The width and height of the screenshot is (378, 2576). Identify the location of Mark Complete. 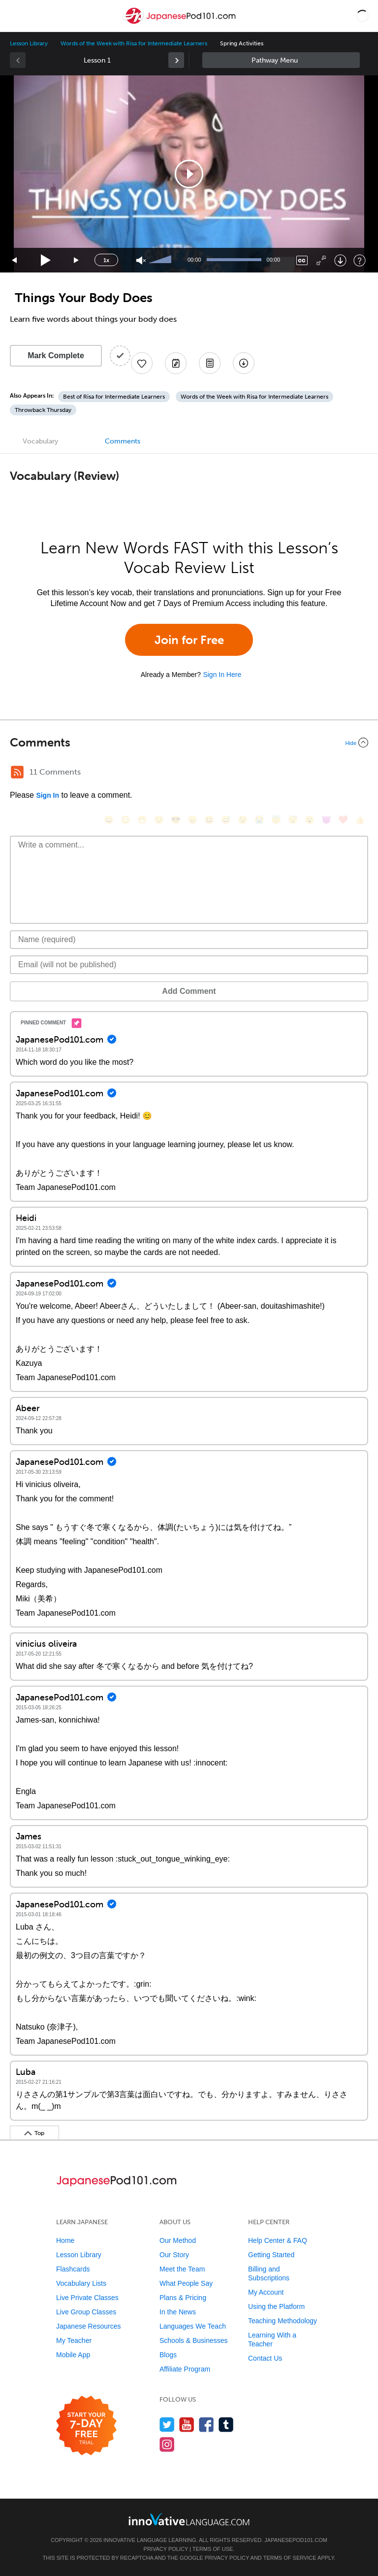
(56, 355).